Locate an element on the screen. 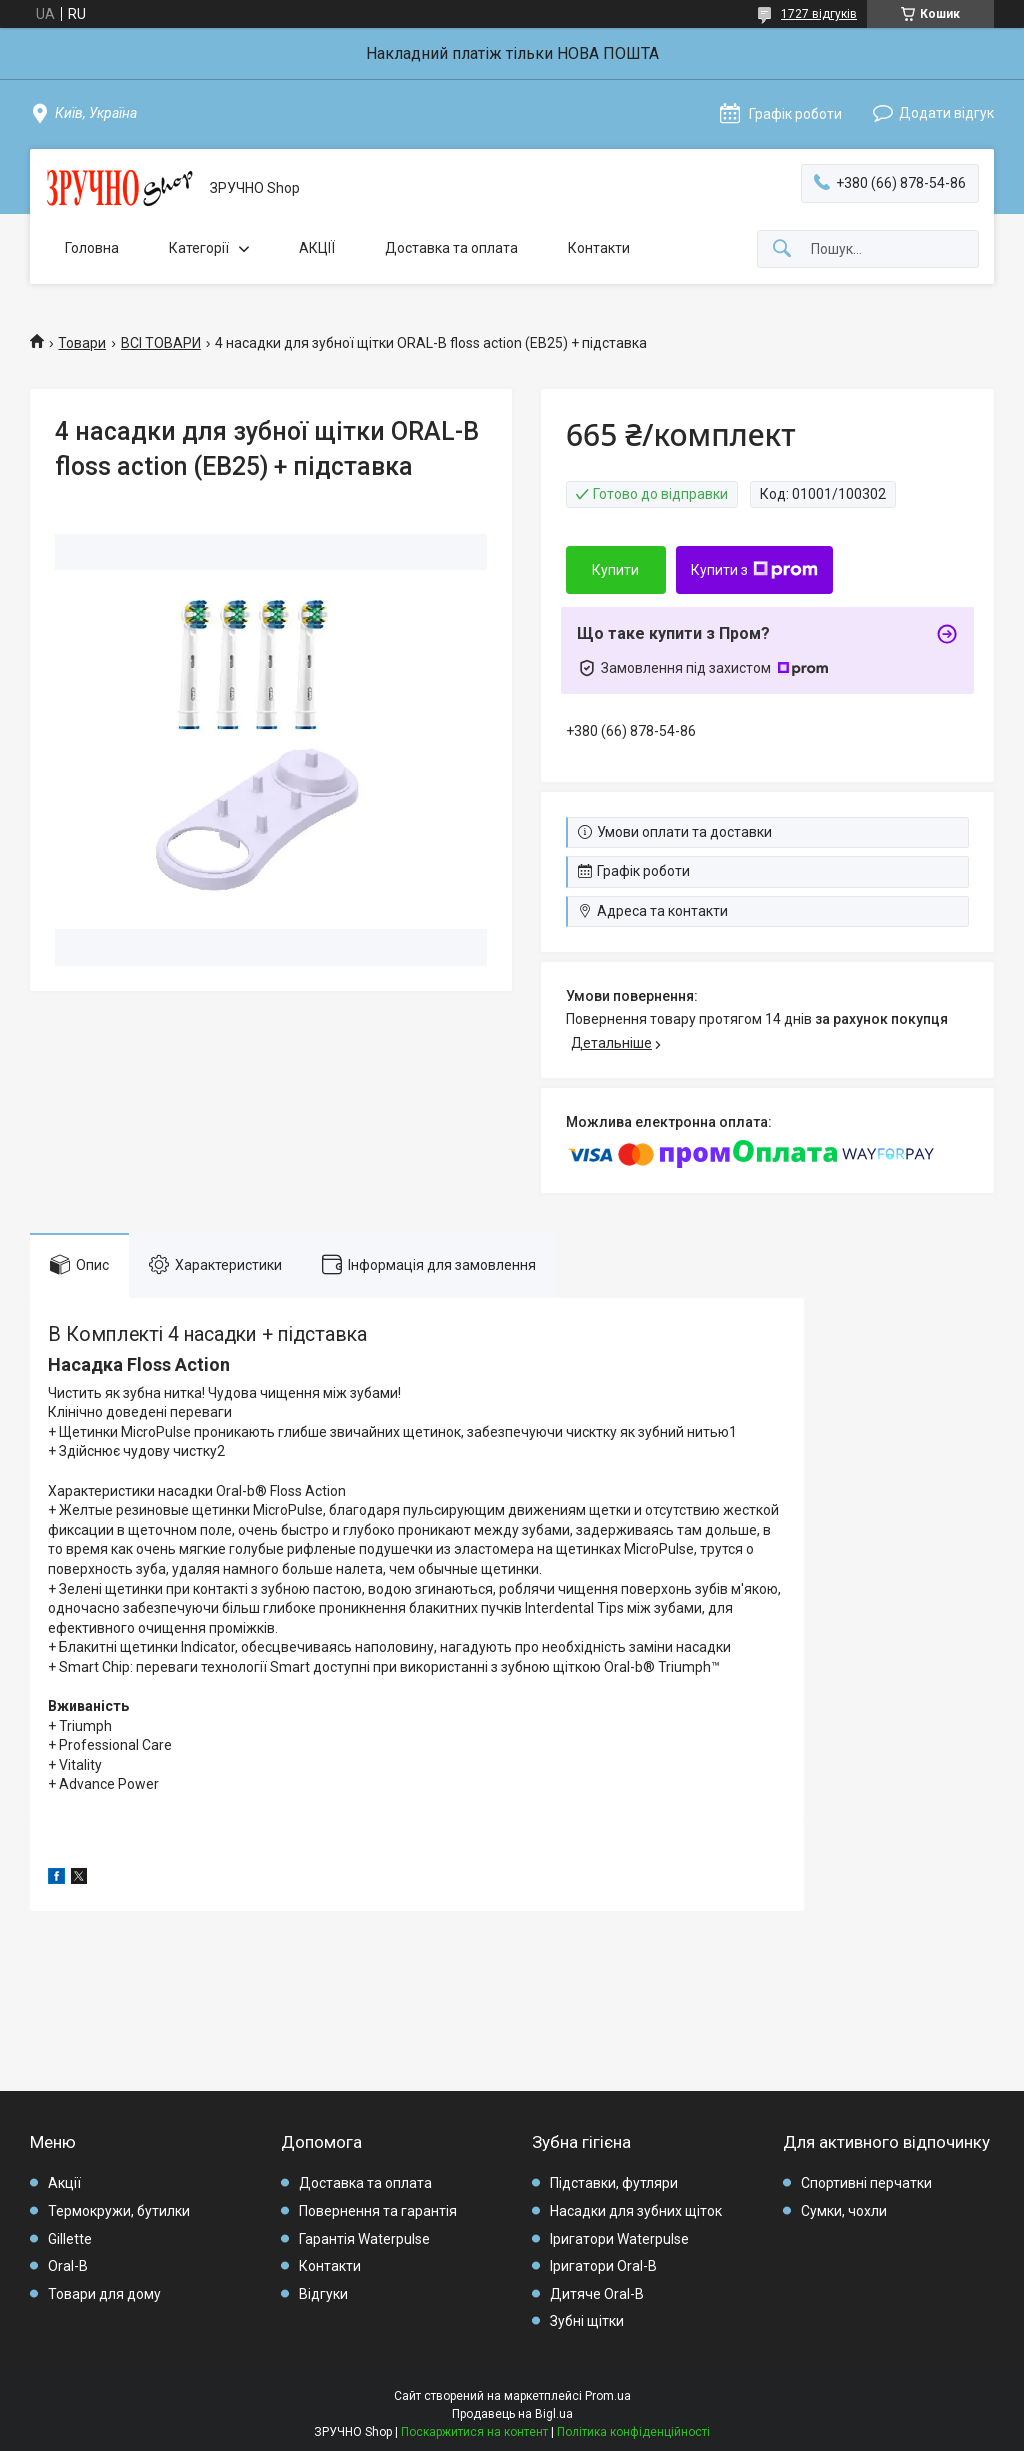 The height and width of the screenshot is (2451, 1024). Повернення та гарантія is located at coordinates (378, 2211).